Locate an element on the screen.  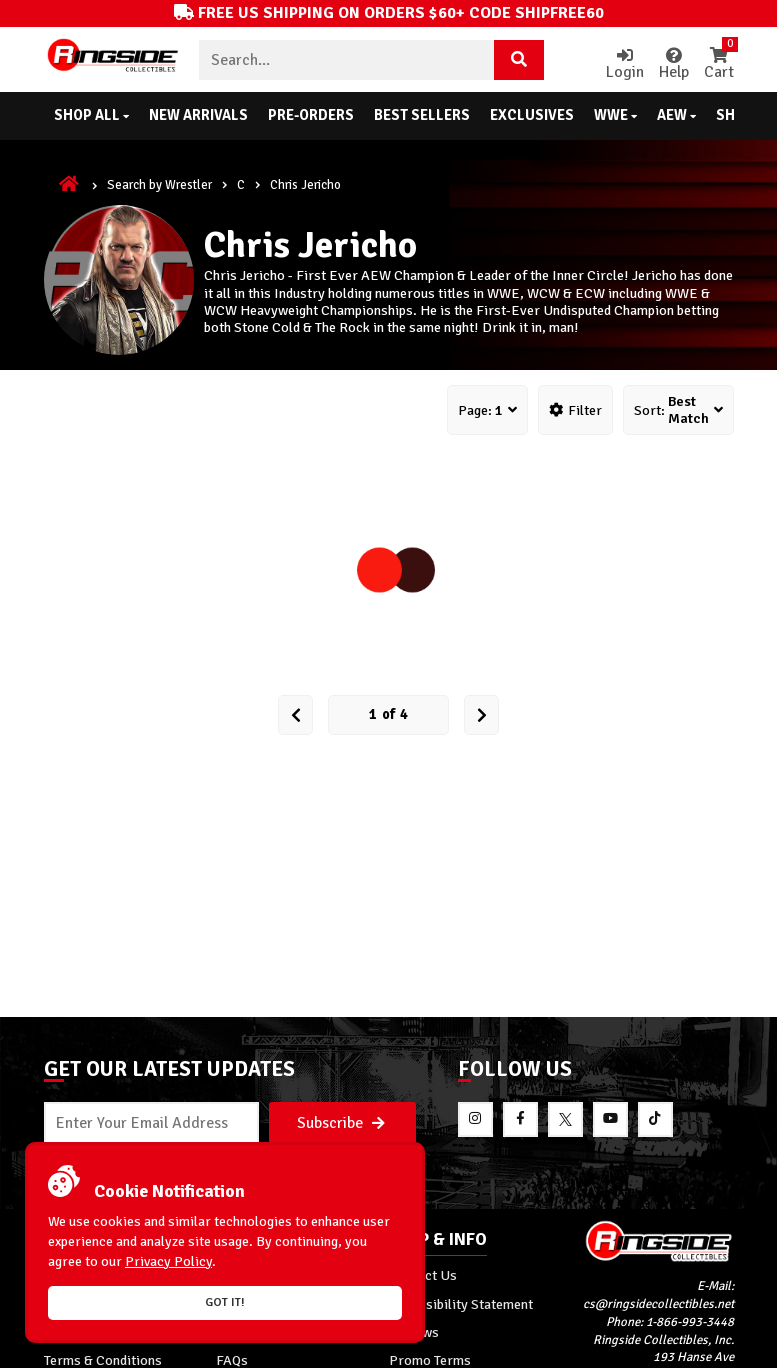
Best Sellers is located at coordinates (422, 115).